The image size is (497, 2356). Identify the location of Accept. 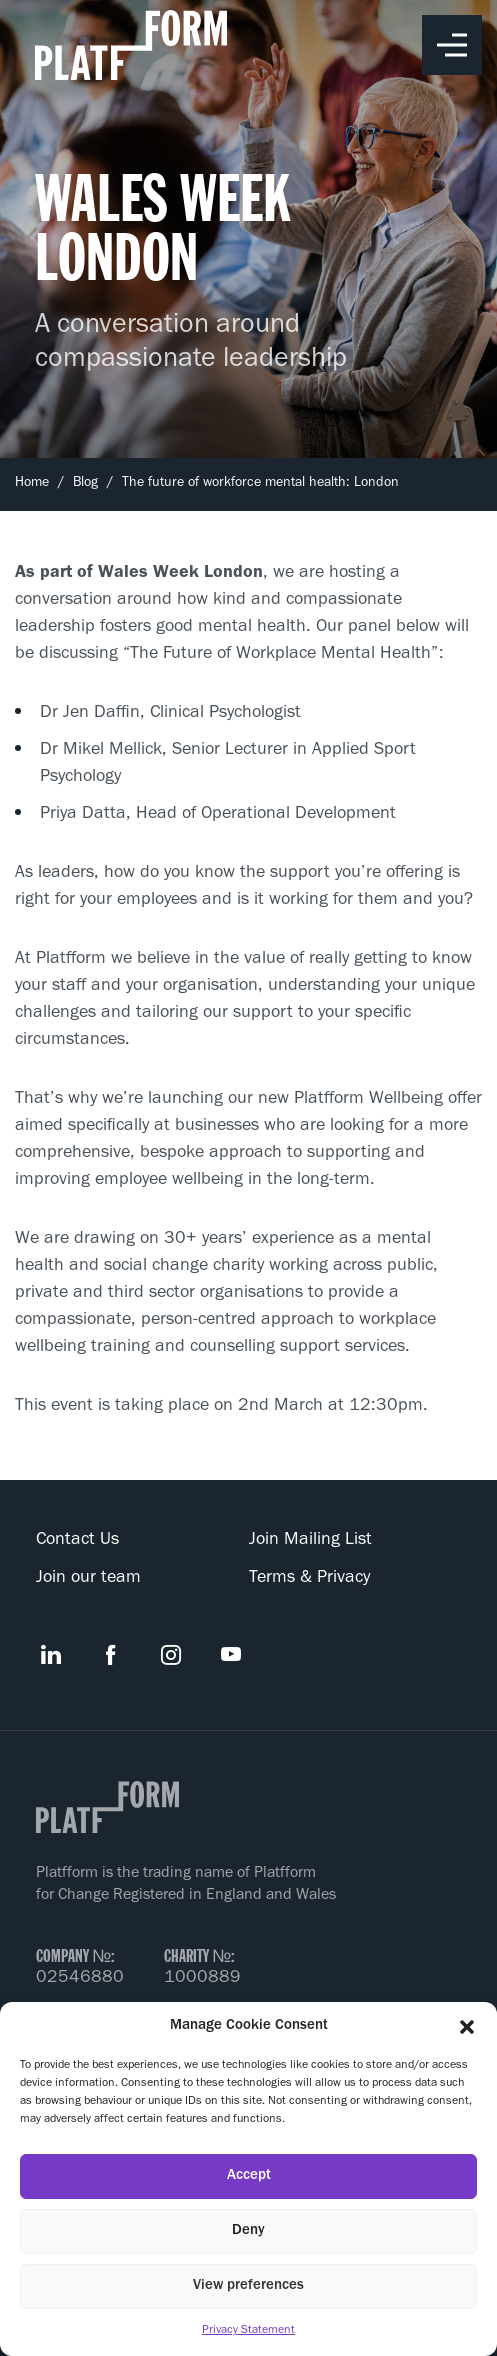
(249, 2176).